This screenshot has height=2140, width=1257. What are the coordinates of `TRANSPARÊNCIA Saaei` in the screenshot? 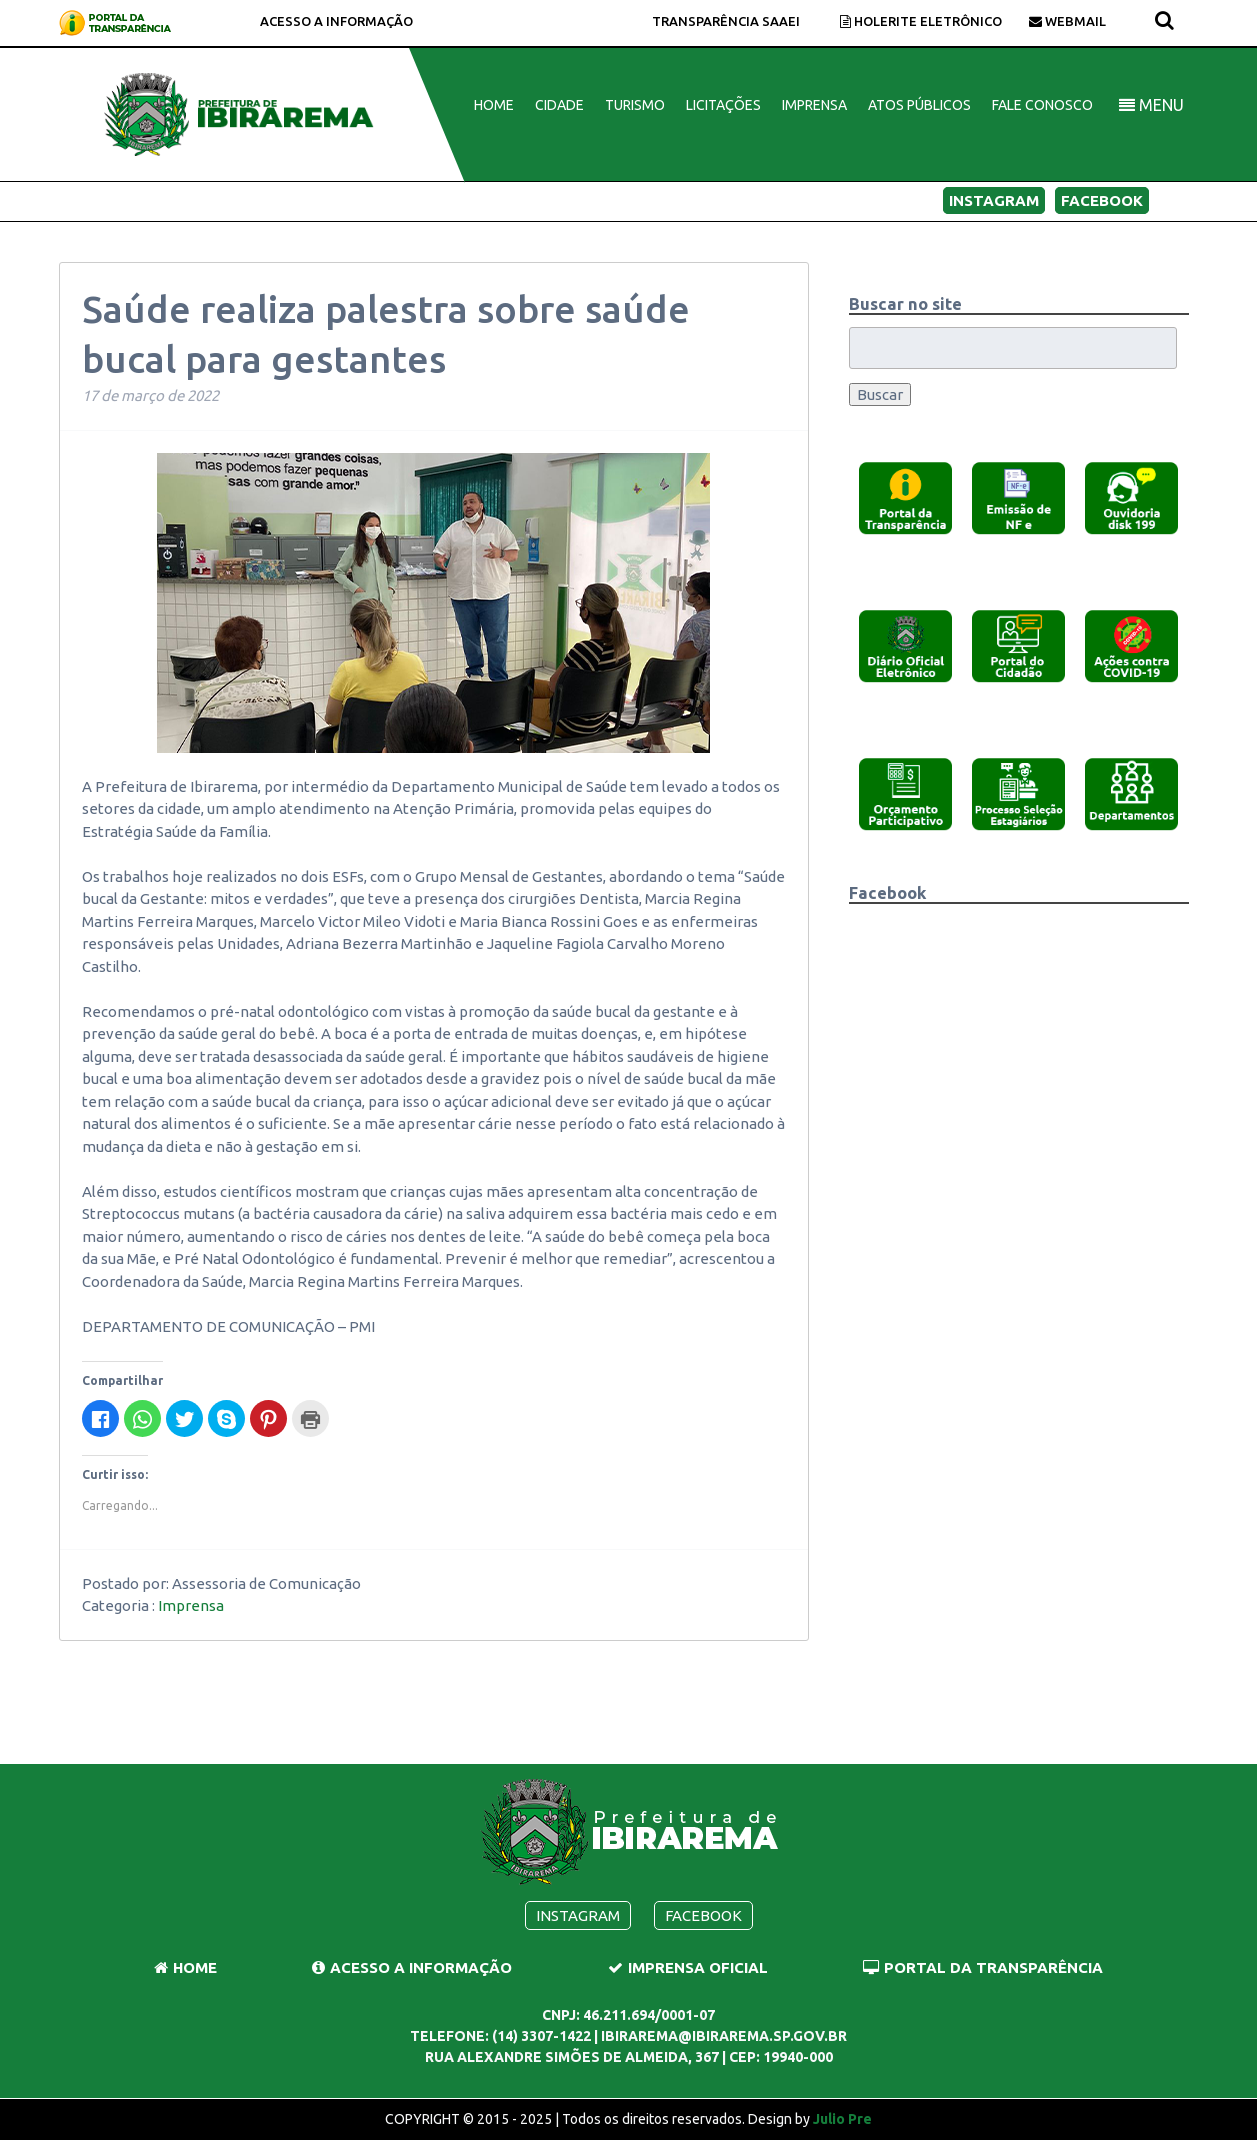 It's located at (726, 21).